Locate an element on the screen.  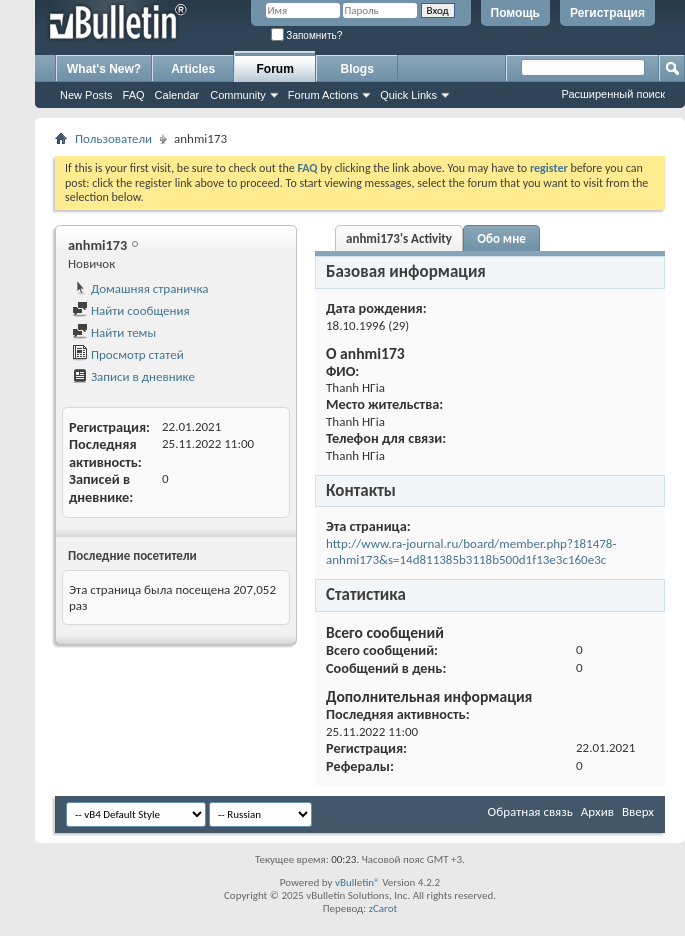
FAQ is located at coordinates (134, 95).